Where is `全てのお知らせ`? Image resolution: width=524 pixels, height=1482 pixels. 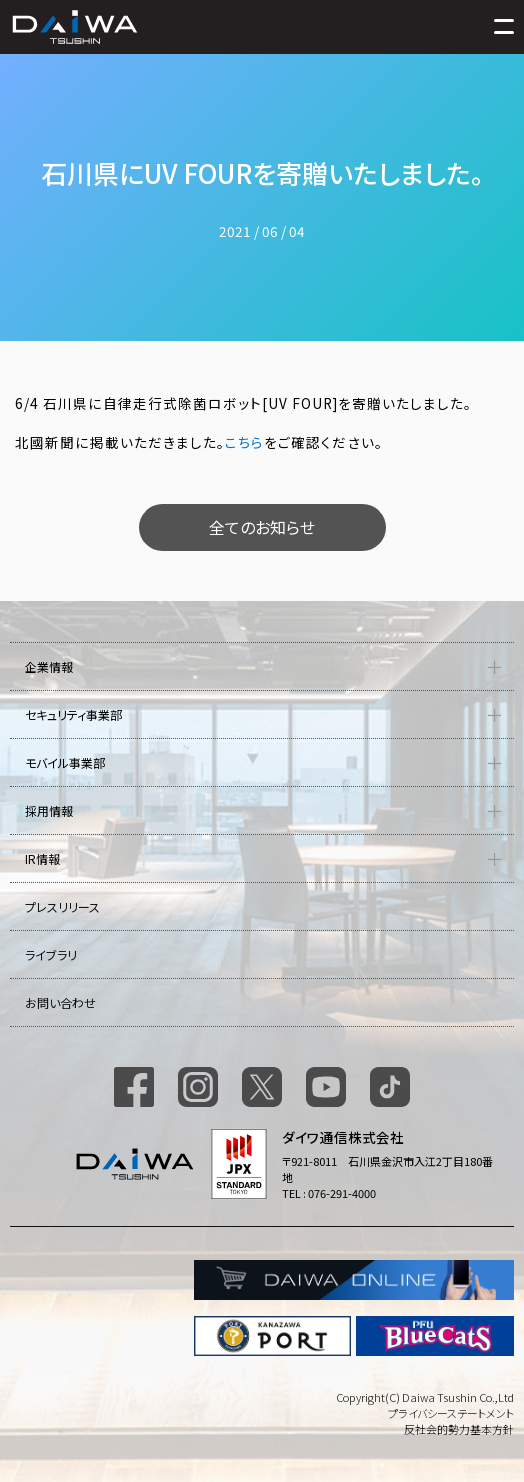
全てのお知らせ is located at coordinates (262, 527).